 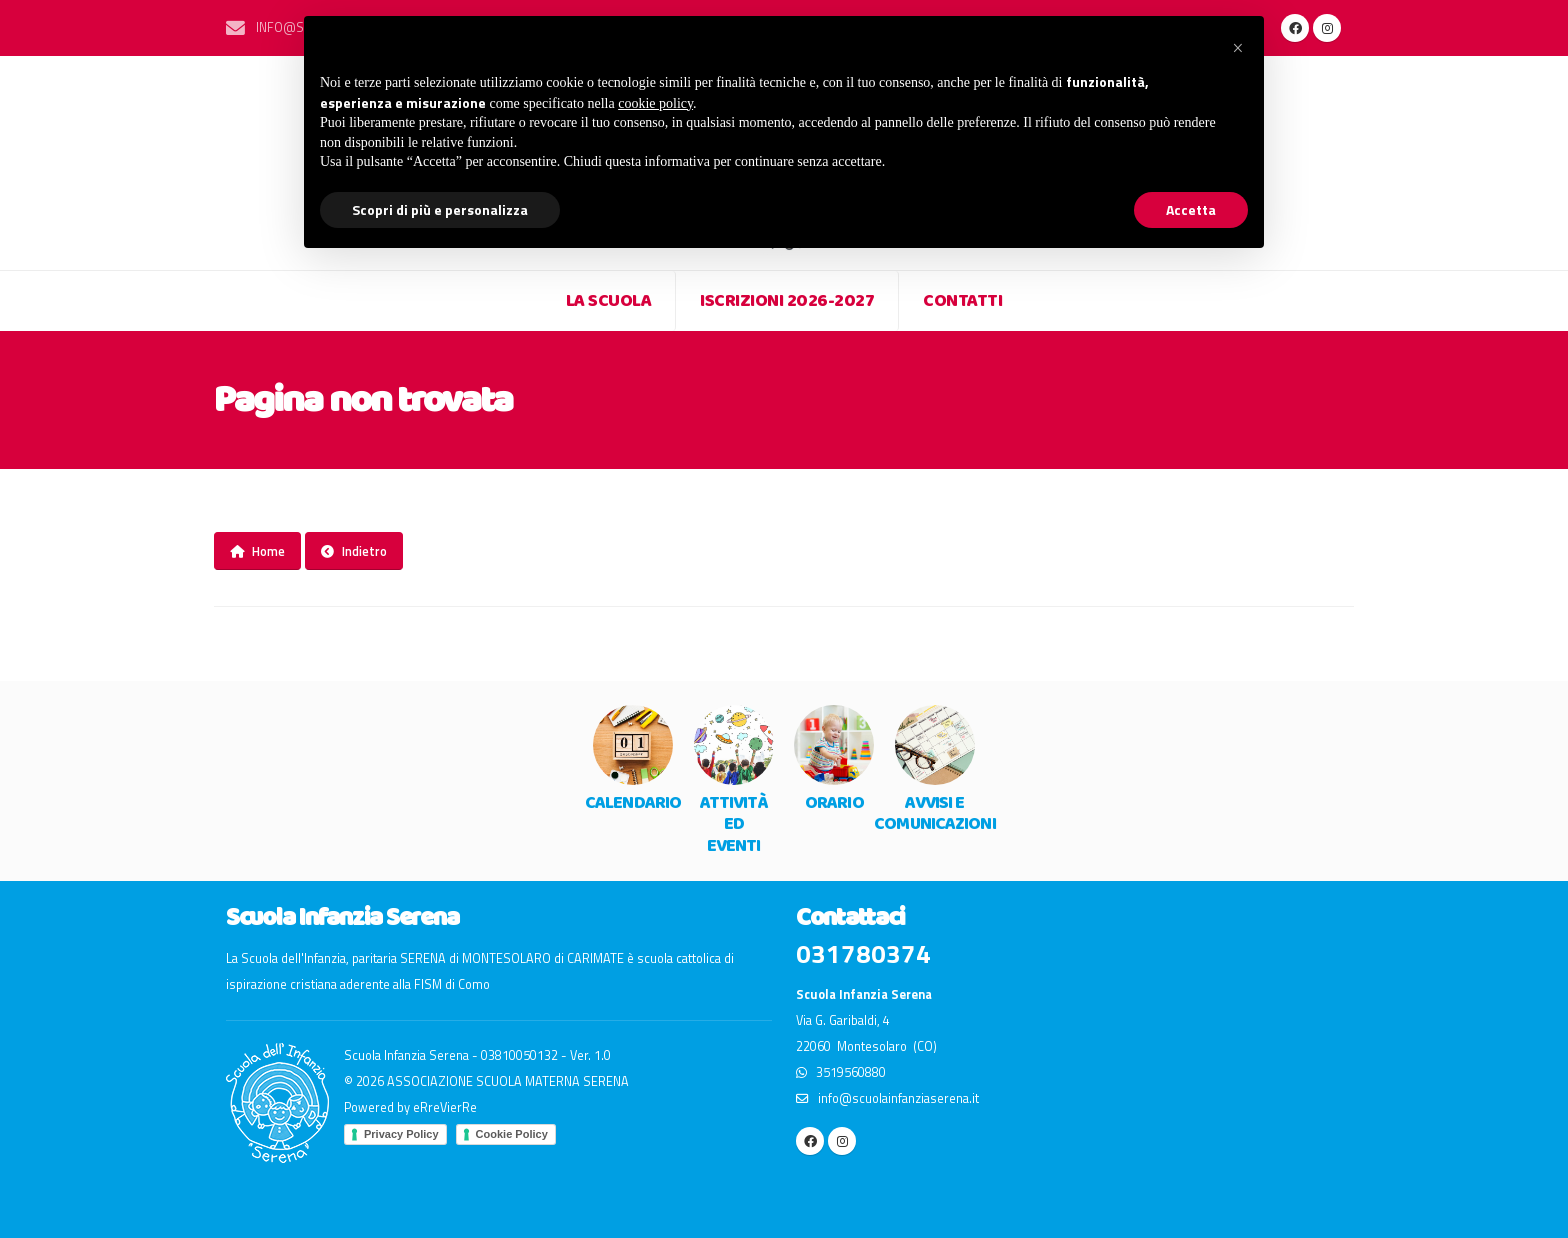 I want to click on LA SCUOLA, so click(x=609, y=301).